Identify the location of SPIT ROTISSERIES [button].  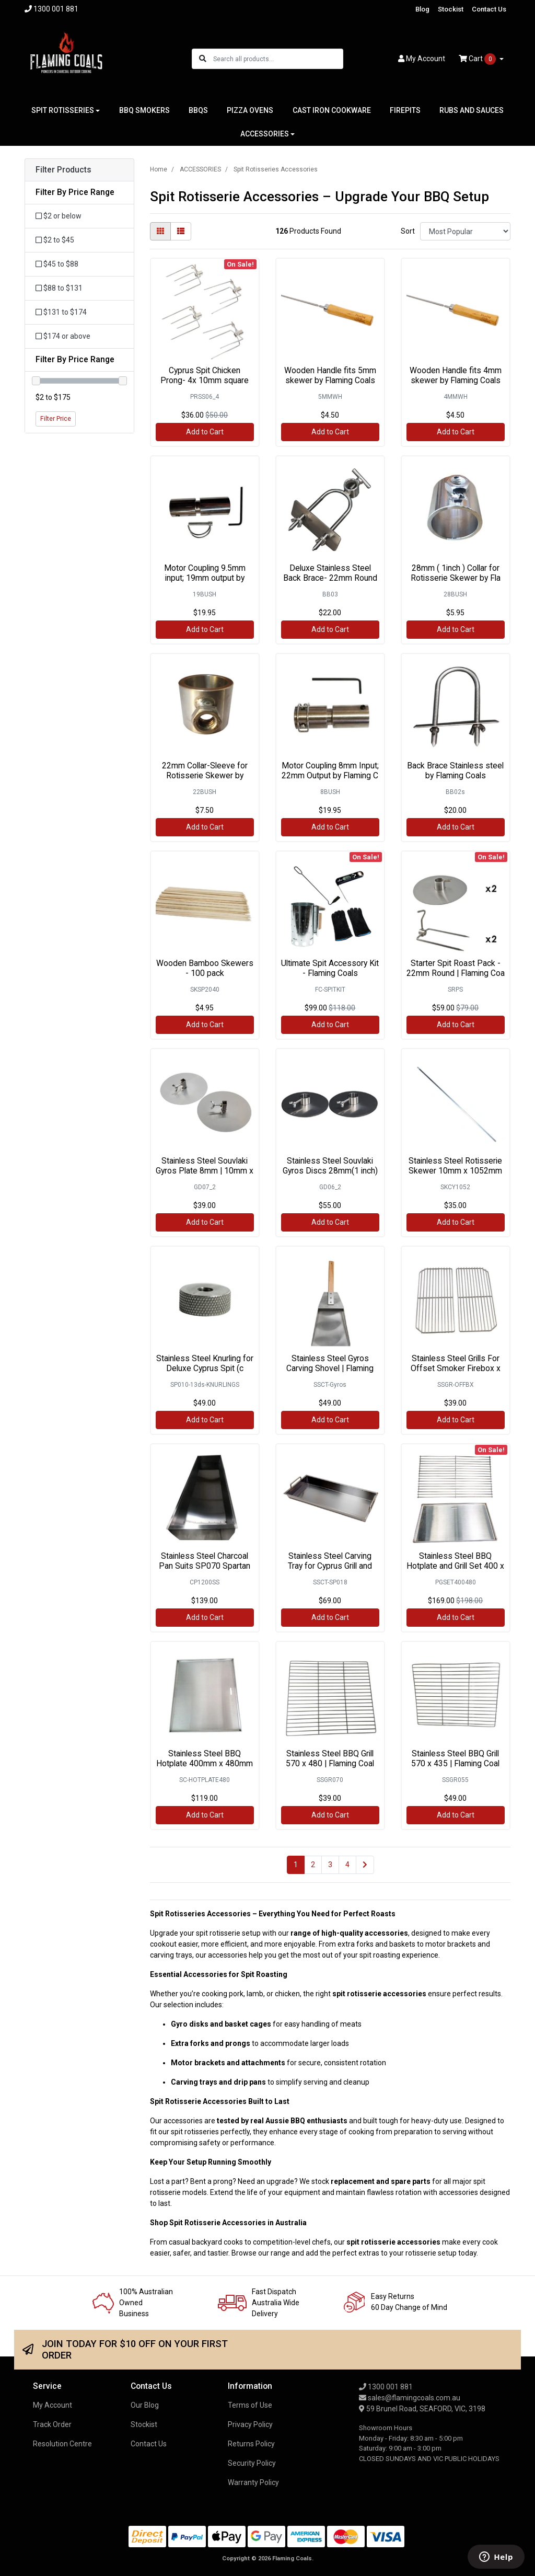
(62, 110).